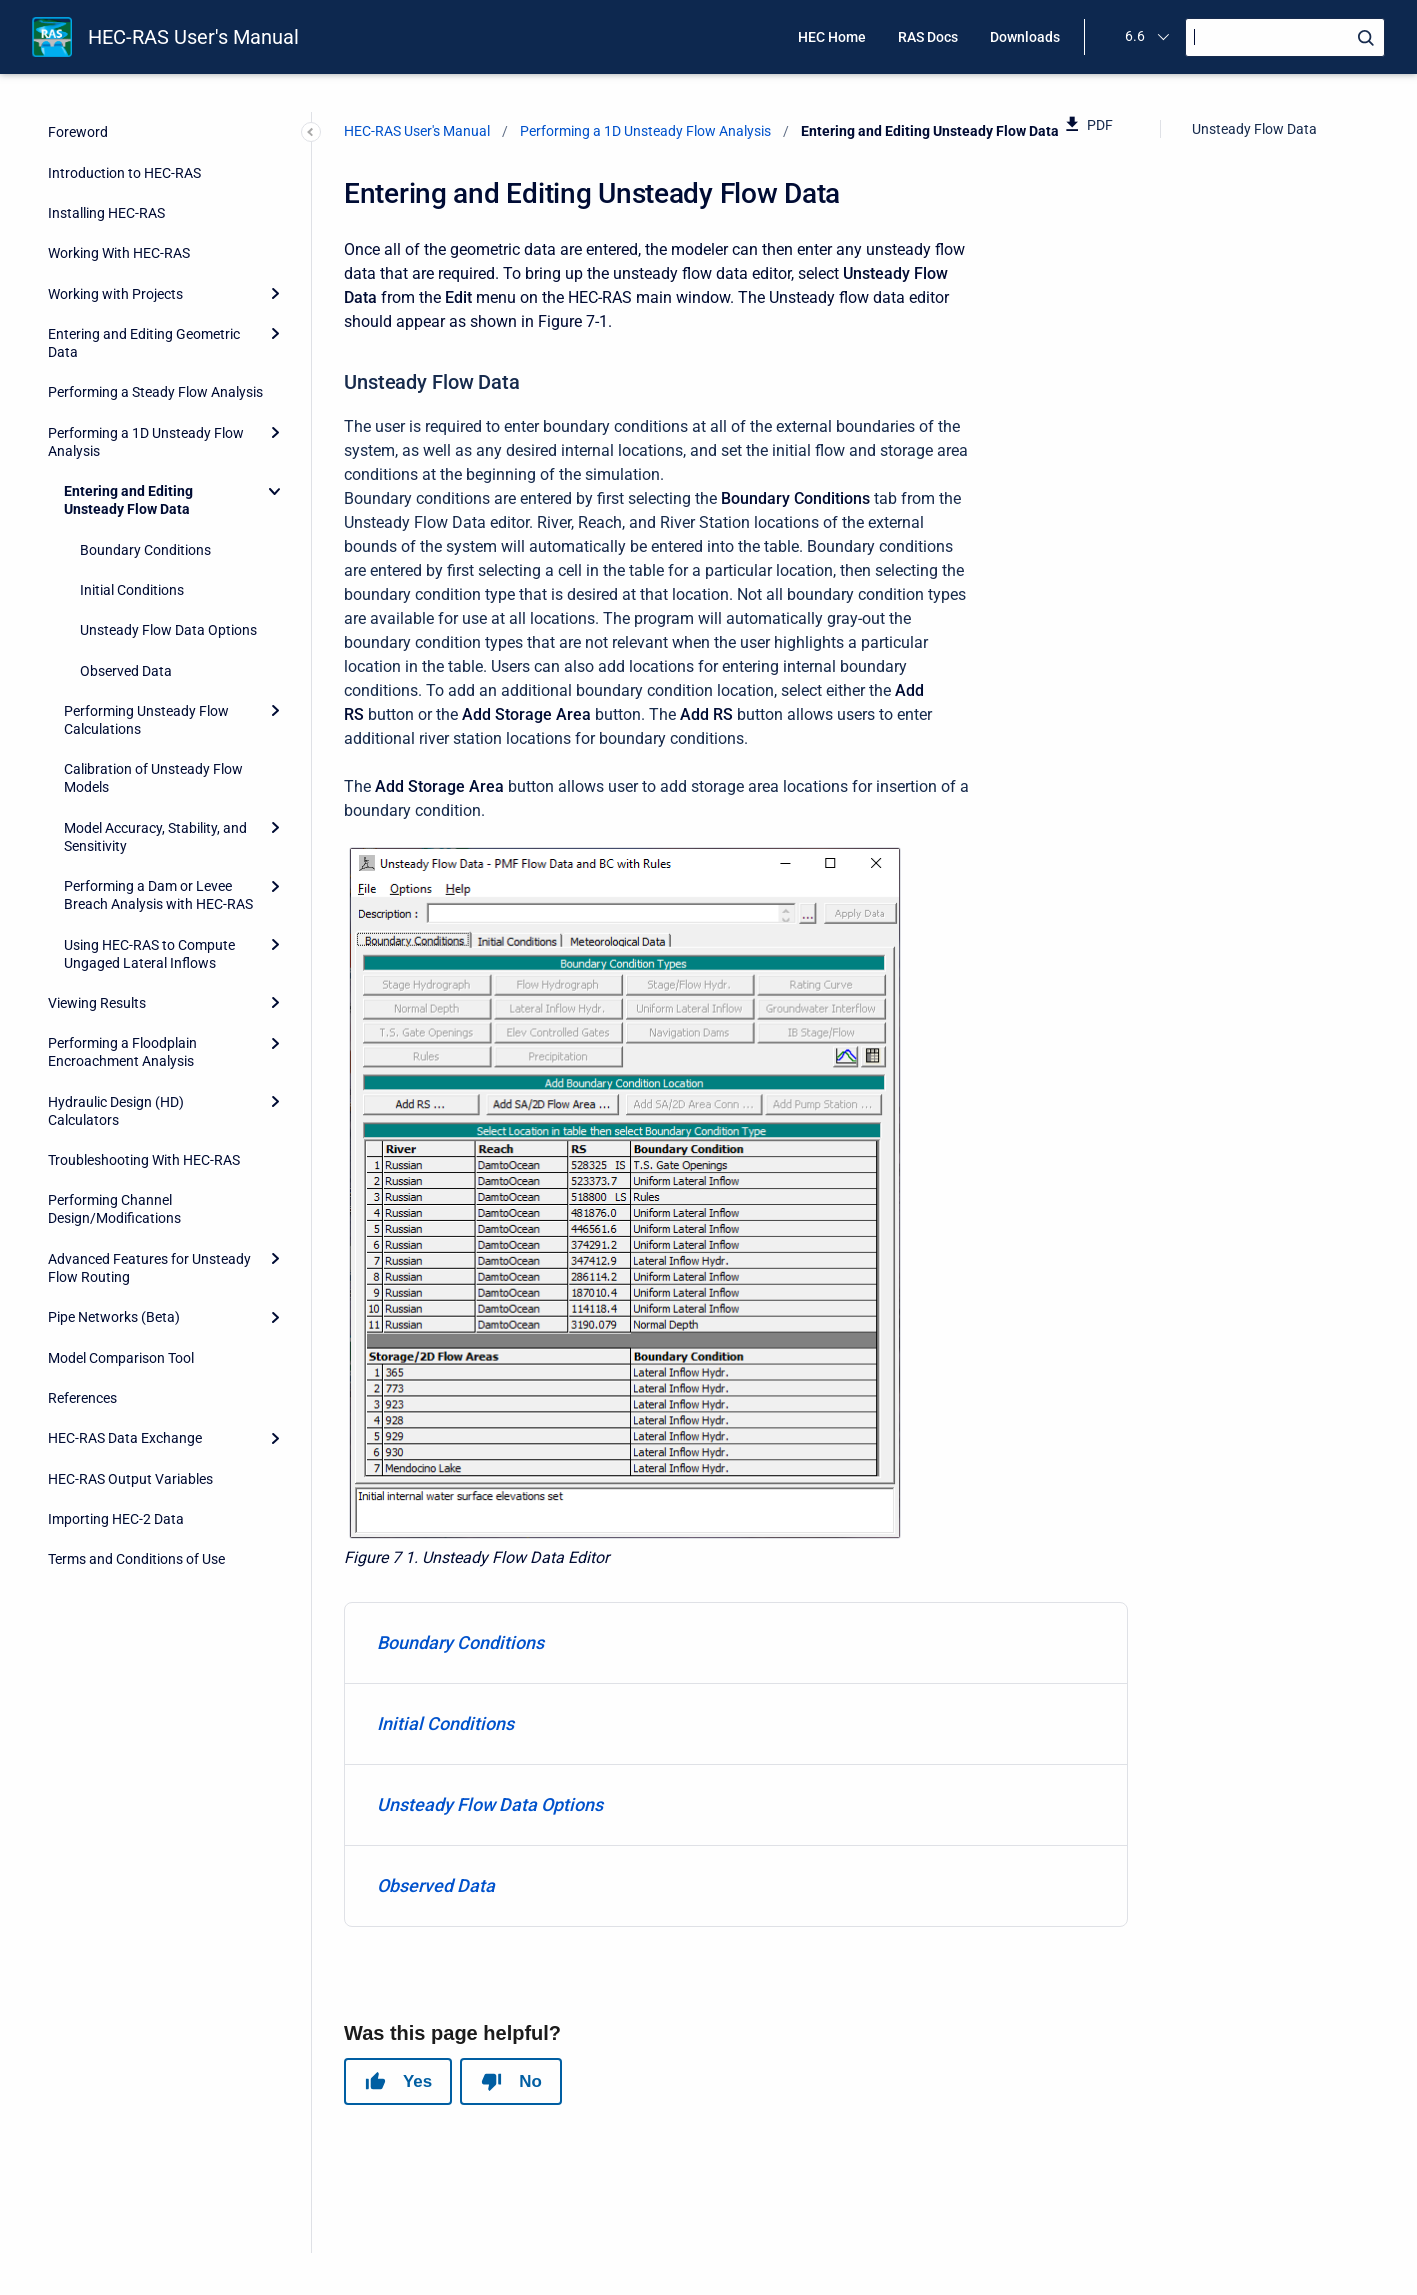  Describe the element at coordinates (1025, 37) in the screenshot. I see `Downloads [menuitem]` at that location.